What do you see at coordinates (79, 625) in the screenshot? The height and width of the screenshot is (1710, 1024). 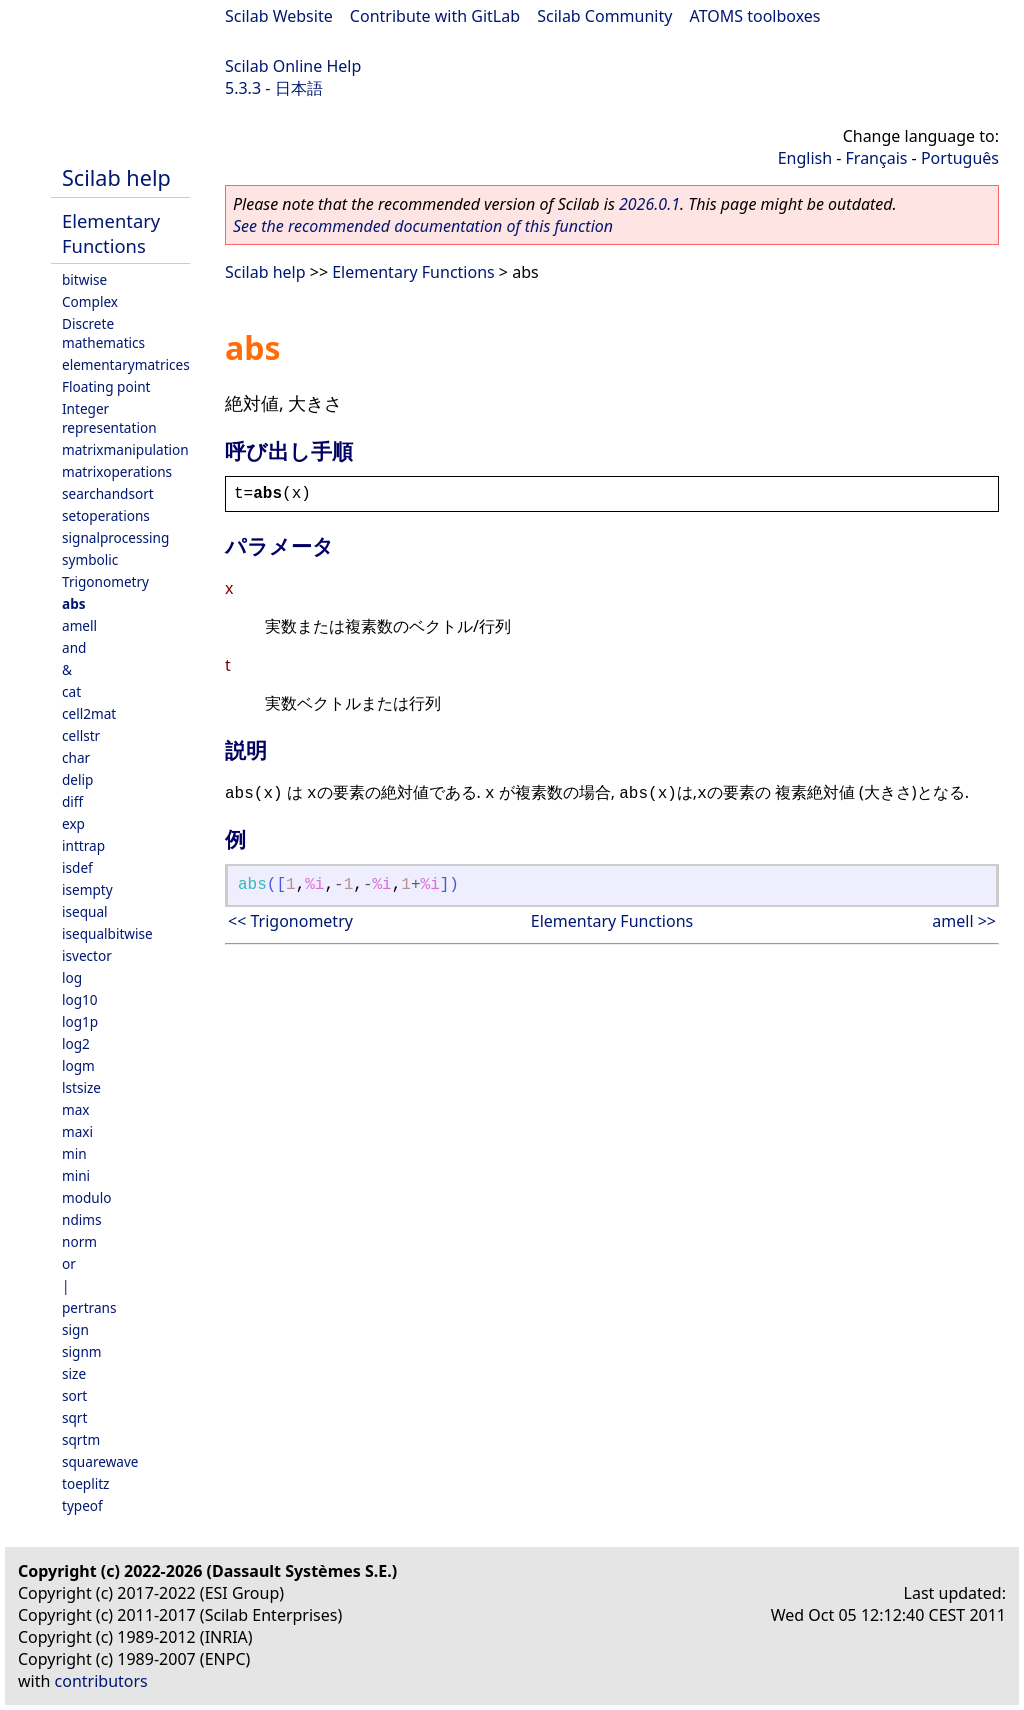 I see `amell` at bounding box center [79, 625].